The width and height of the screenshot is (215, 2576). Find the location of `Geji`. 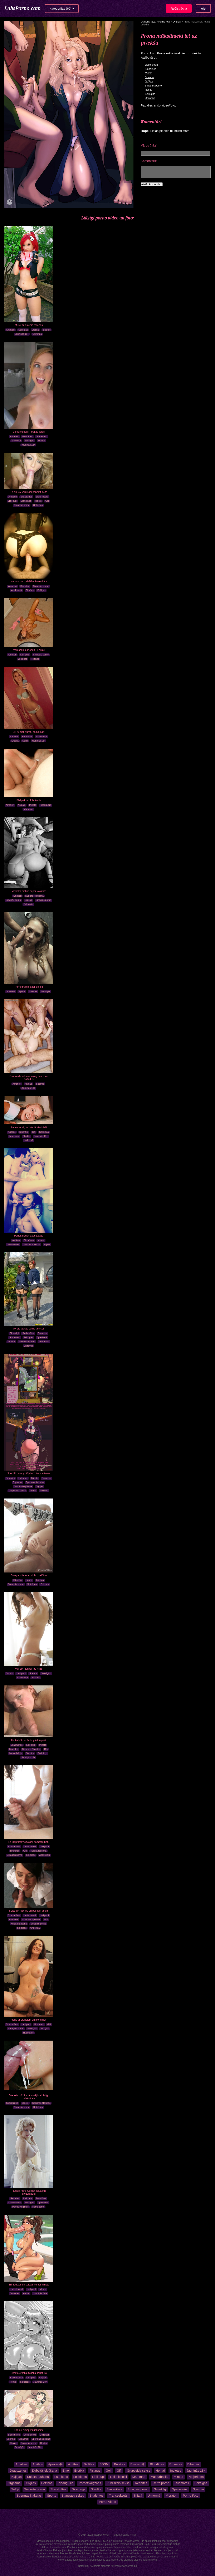

Geji is located at coordinates (108, 2470).